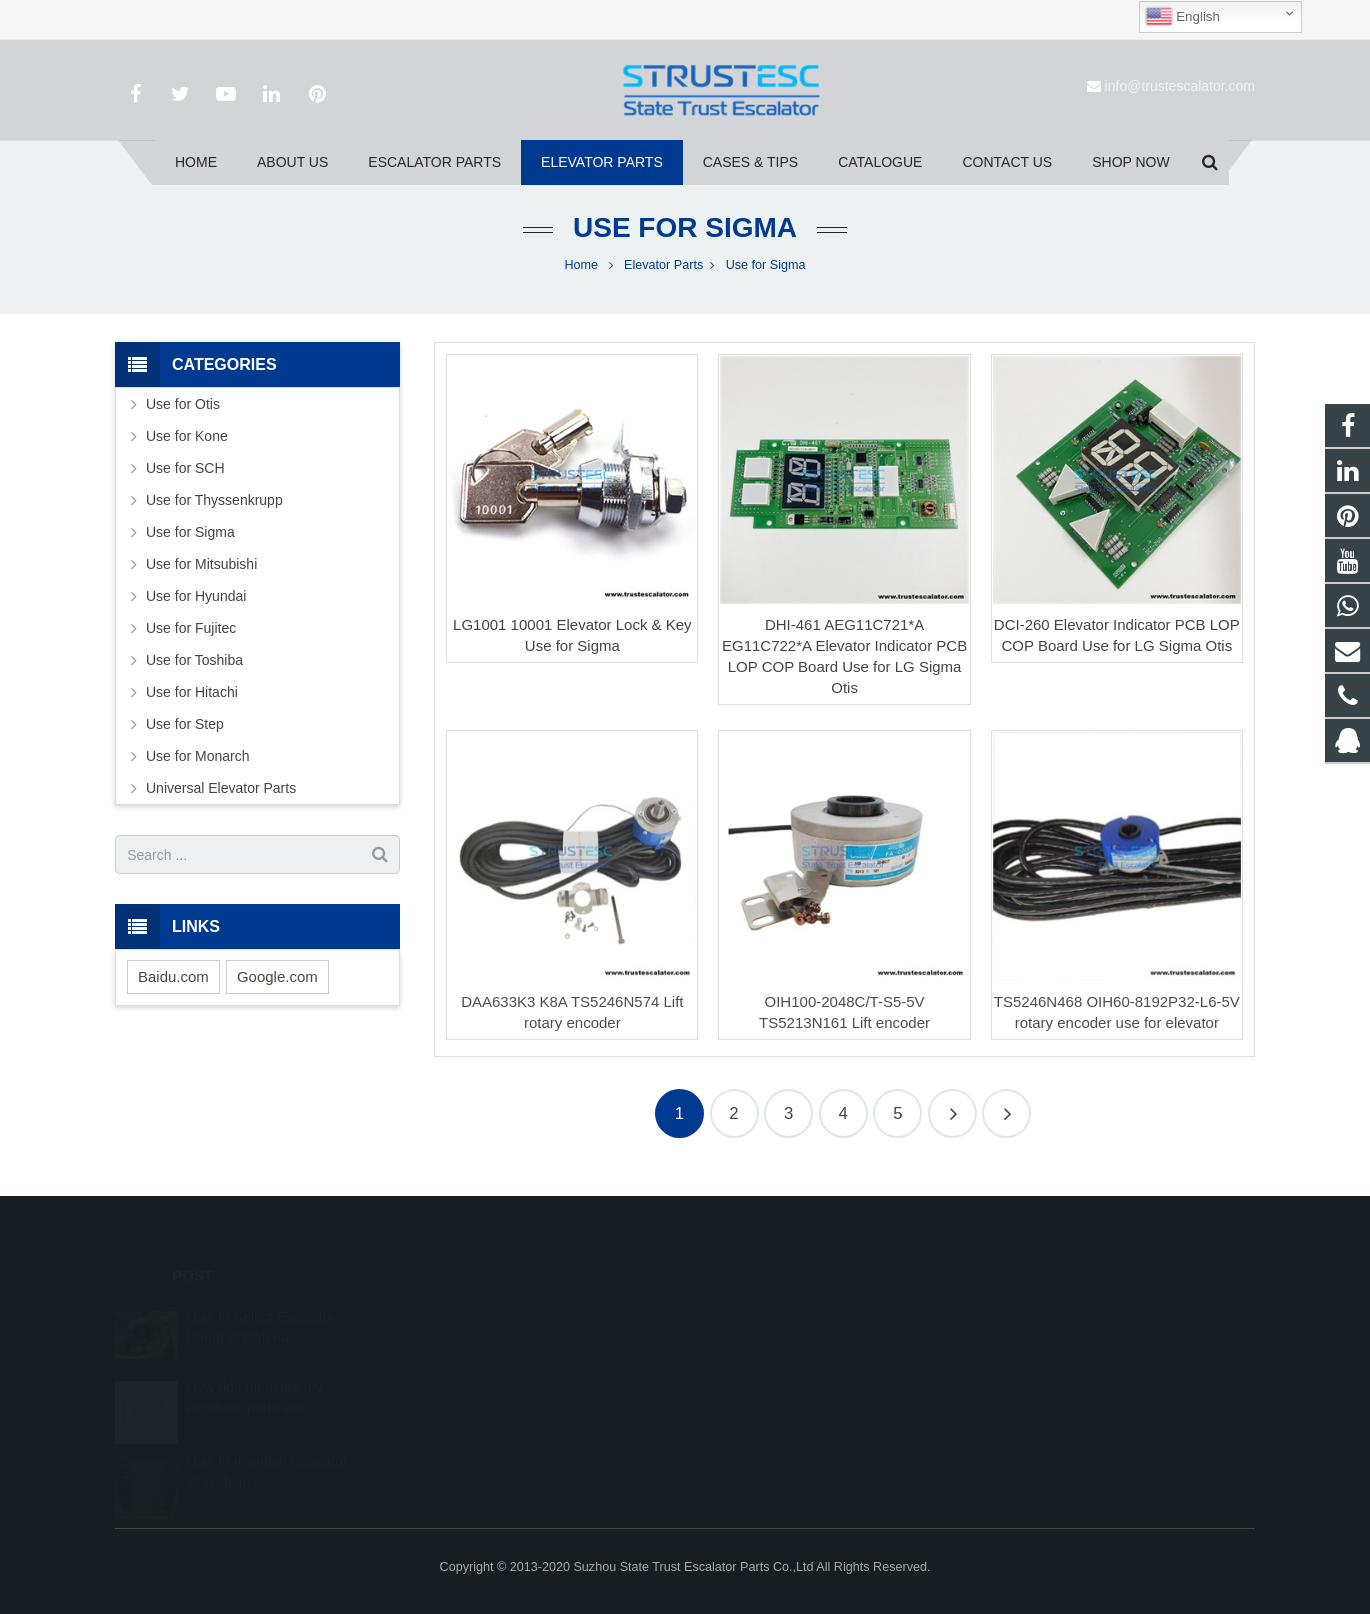 The image size is (1370, 1614). What do you see at coordinates (201, 564) in the screenshot?
I see `Use for Mitsubishi` at bounding box center [201, 564].